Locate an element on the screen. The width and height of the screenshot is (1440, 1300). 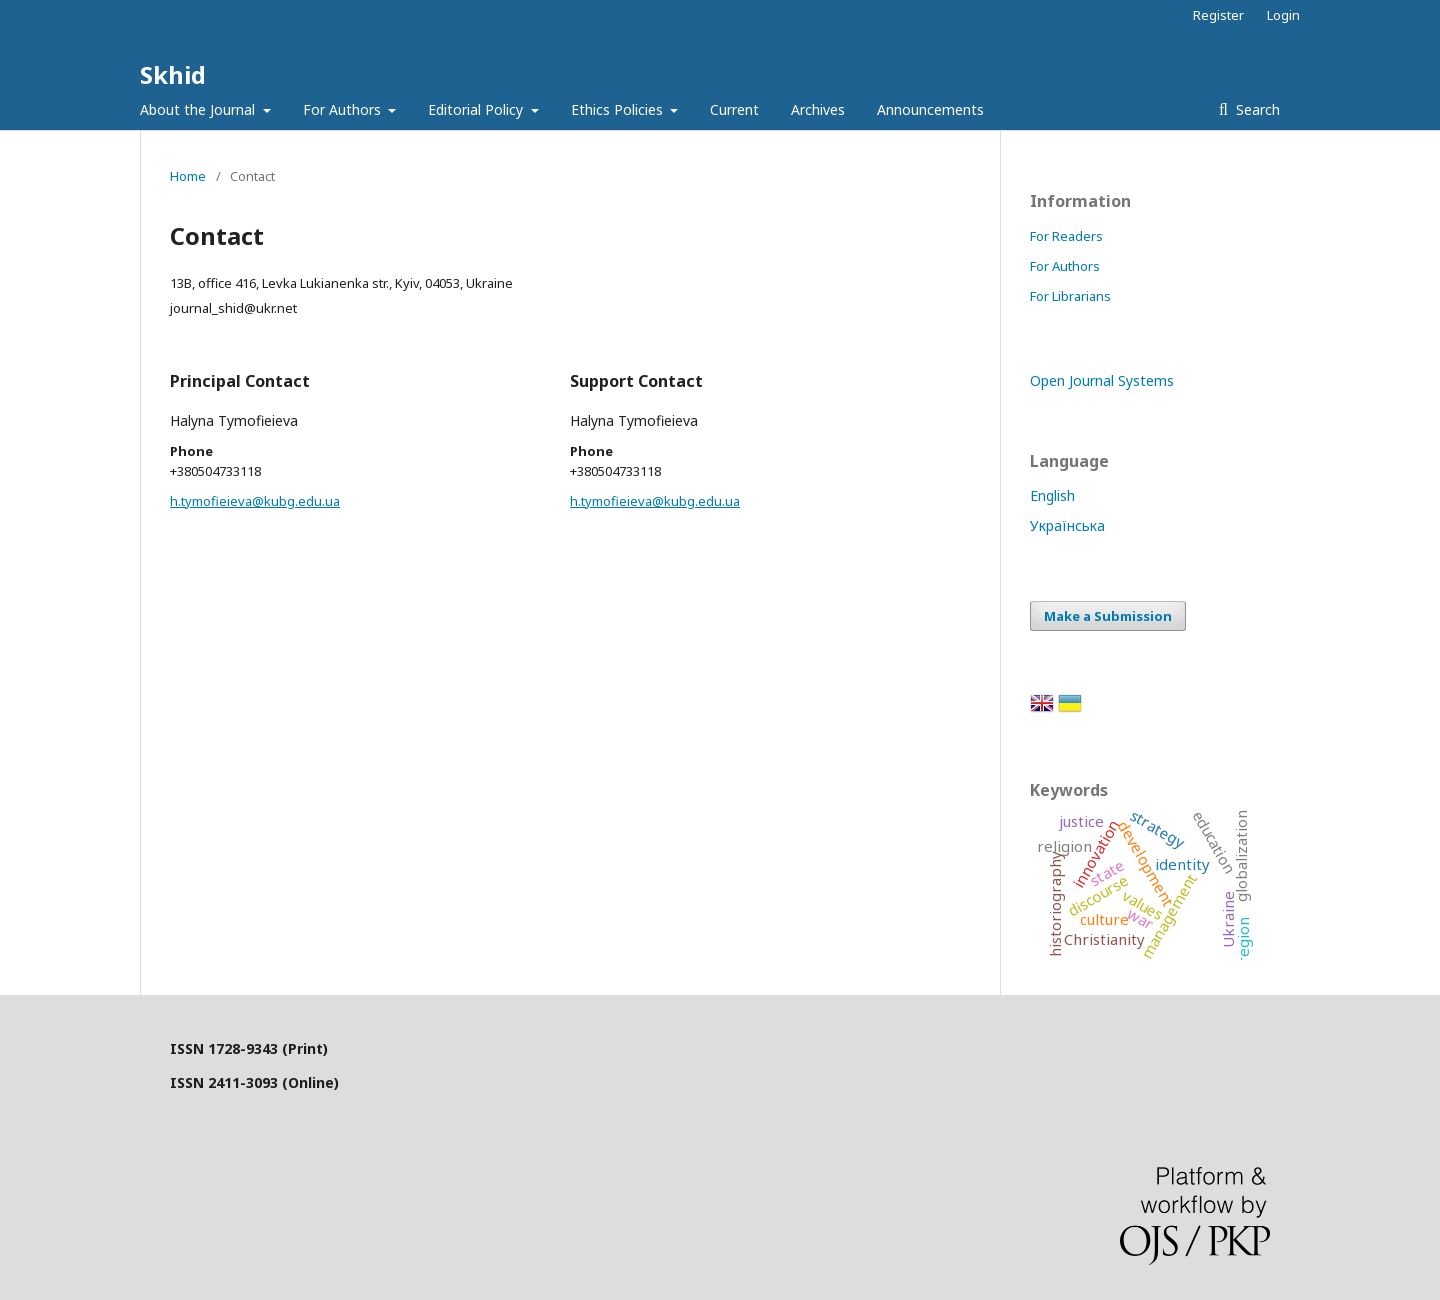
About the Journal is located at coordinates (199, 109).